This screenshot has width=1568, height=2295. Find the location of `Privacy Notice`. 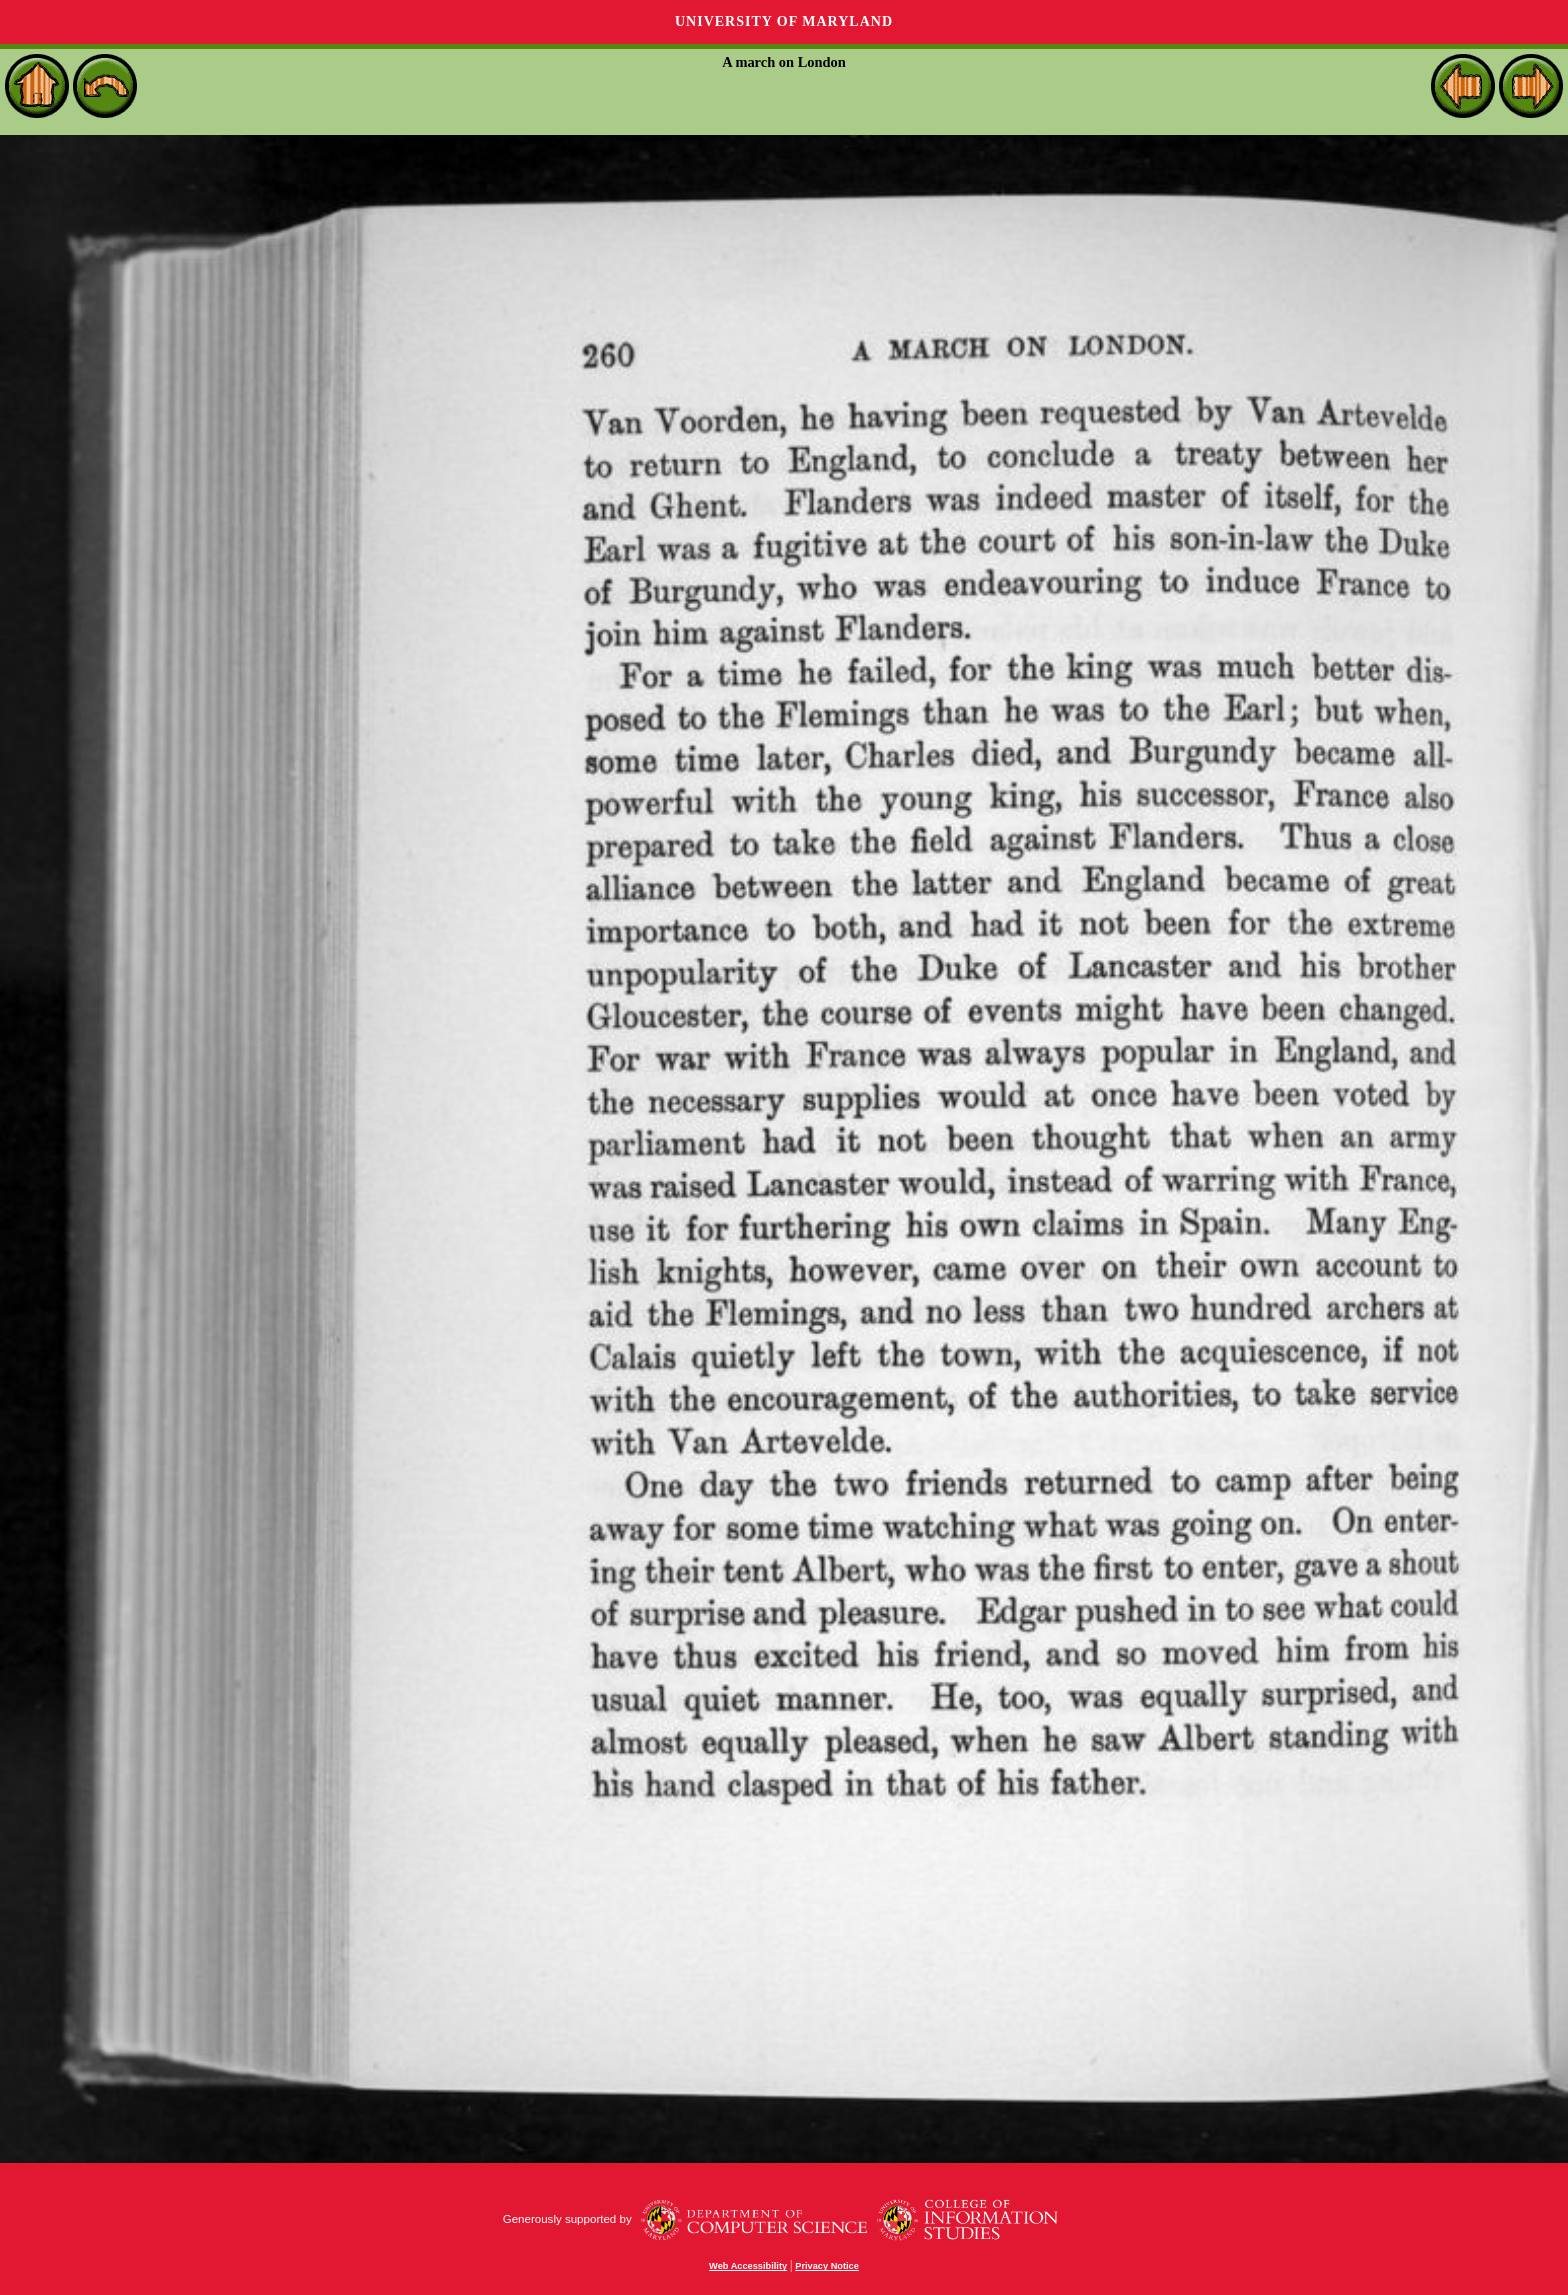

Privacy Notice is located at coordinates (827, 2266).